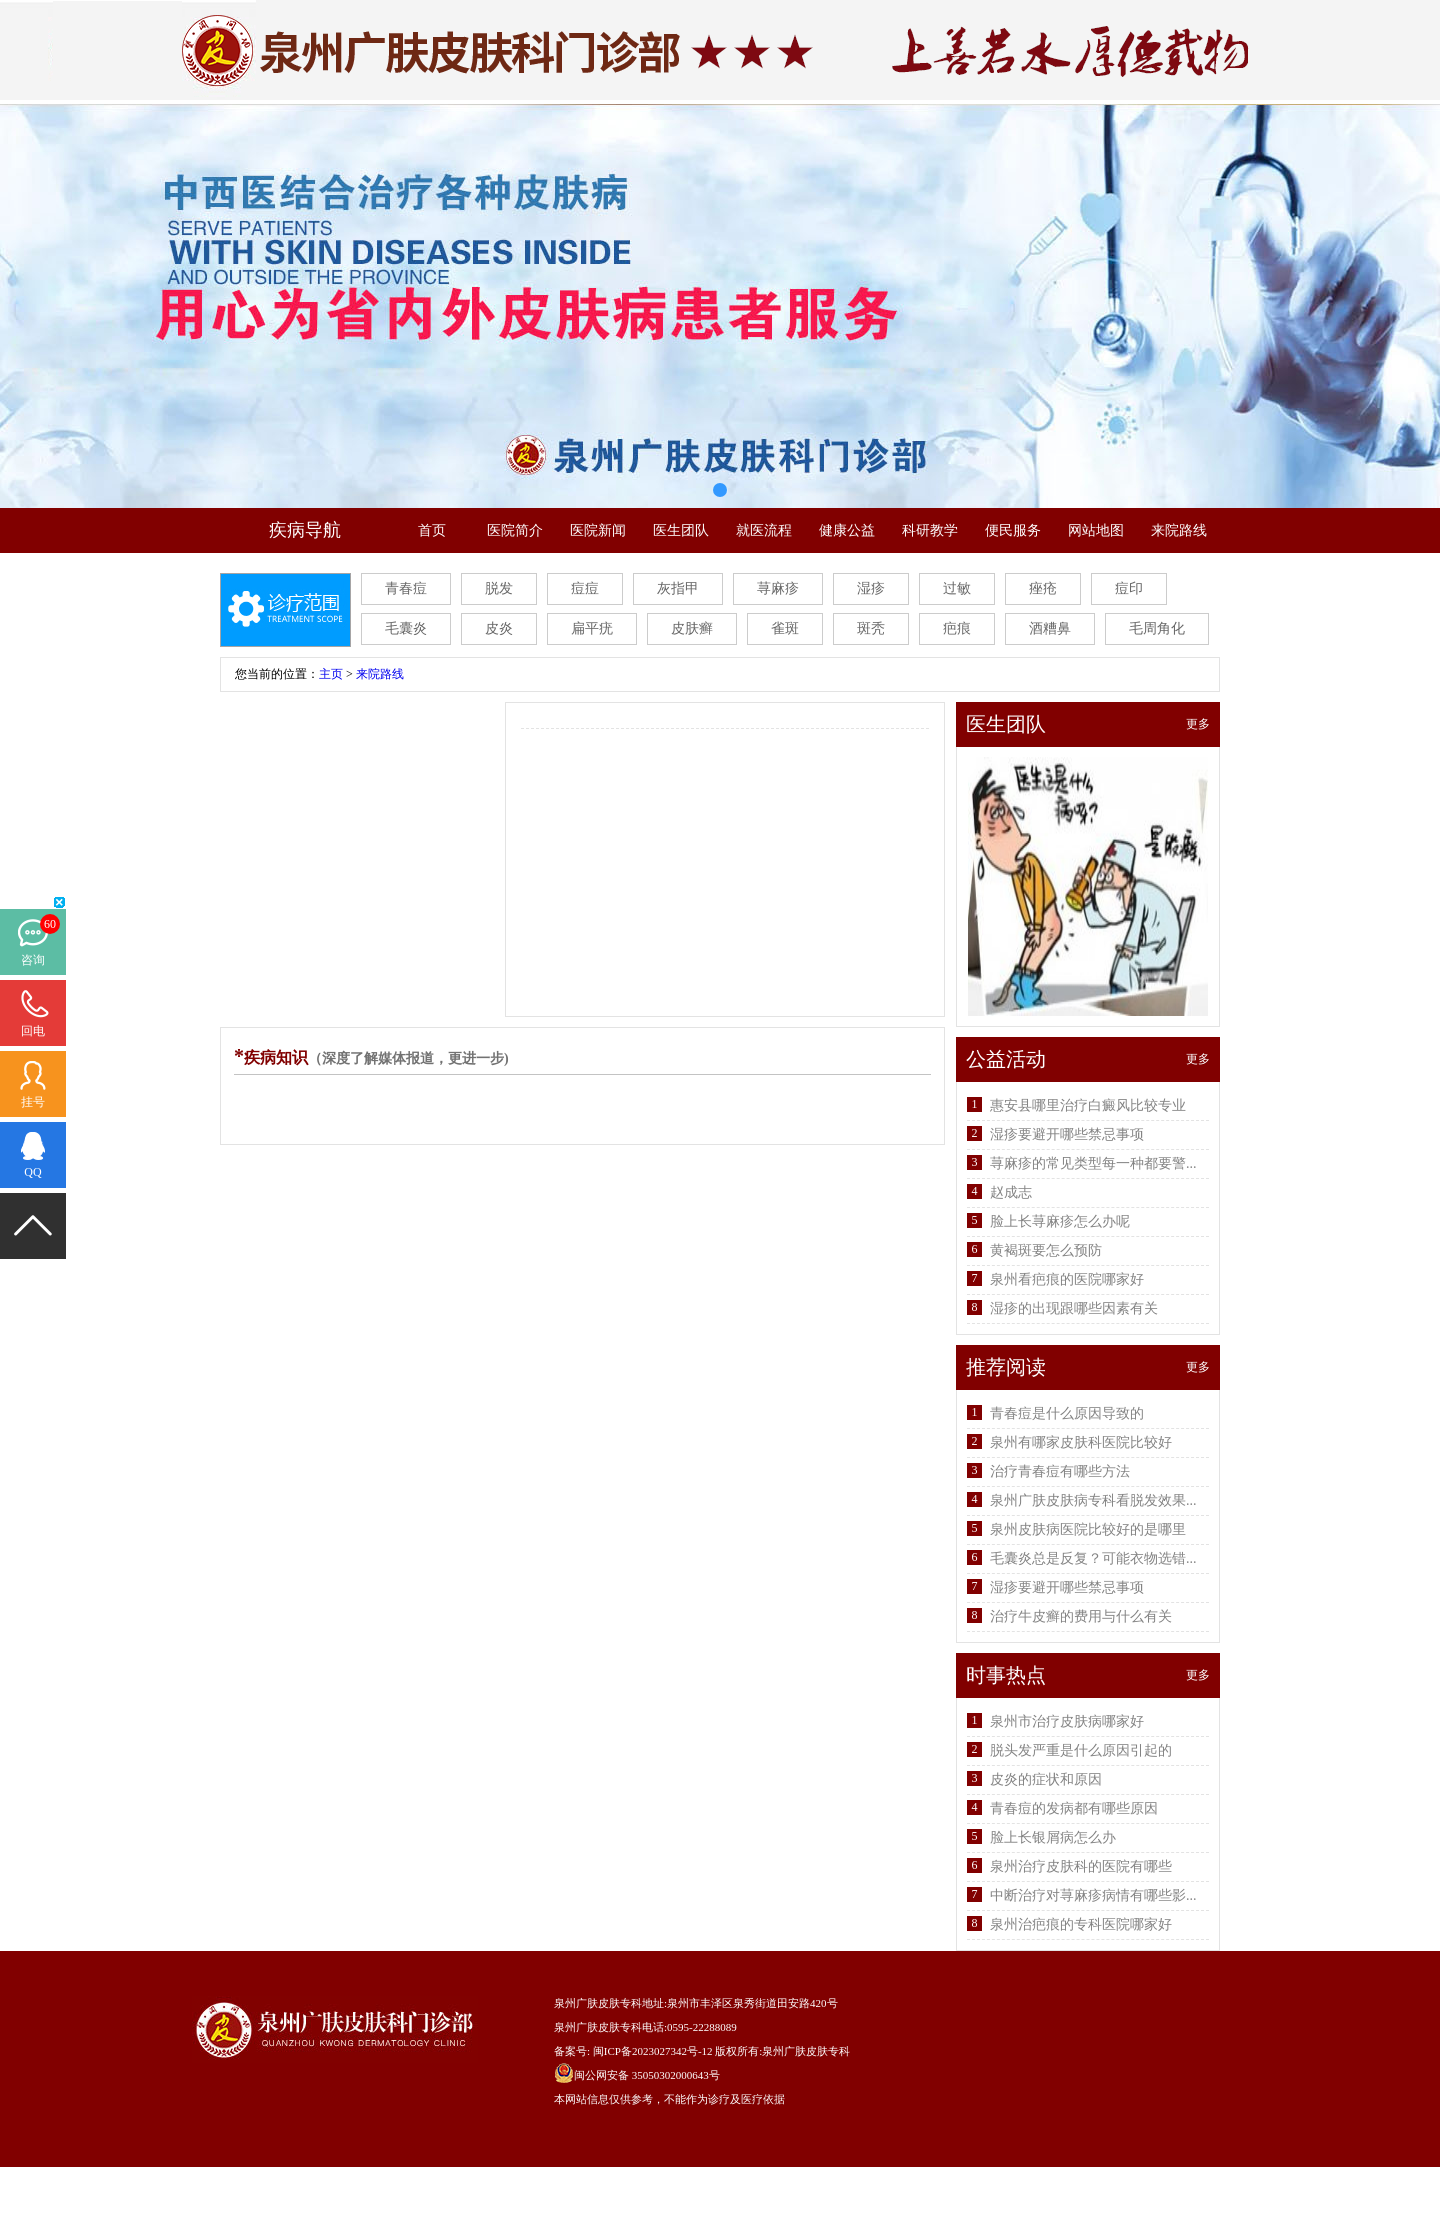  I want to click on 湿疹要避开哪些禁忌事项, so click(1067, 1134).